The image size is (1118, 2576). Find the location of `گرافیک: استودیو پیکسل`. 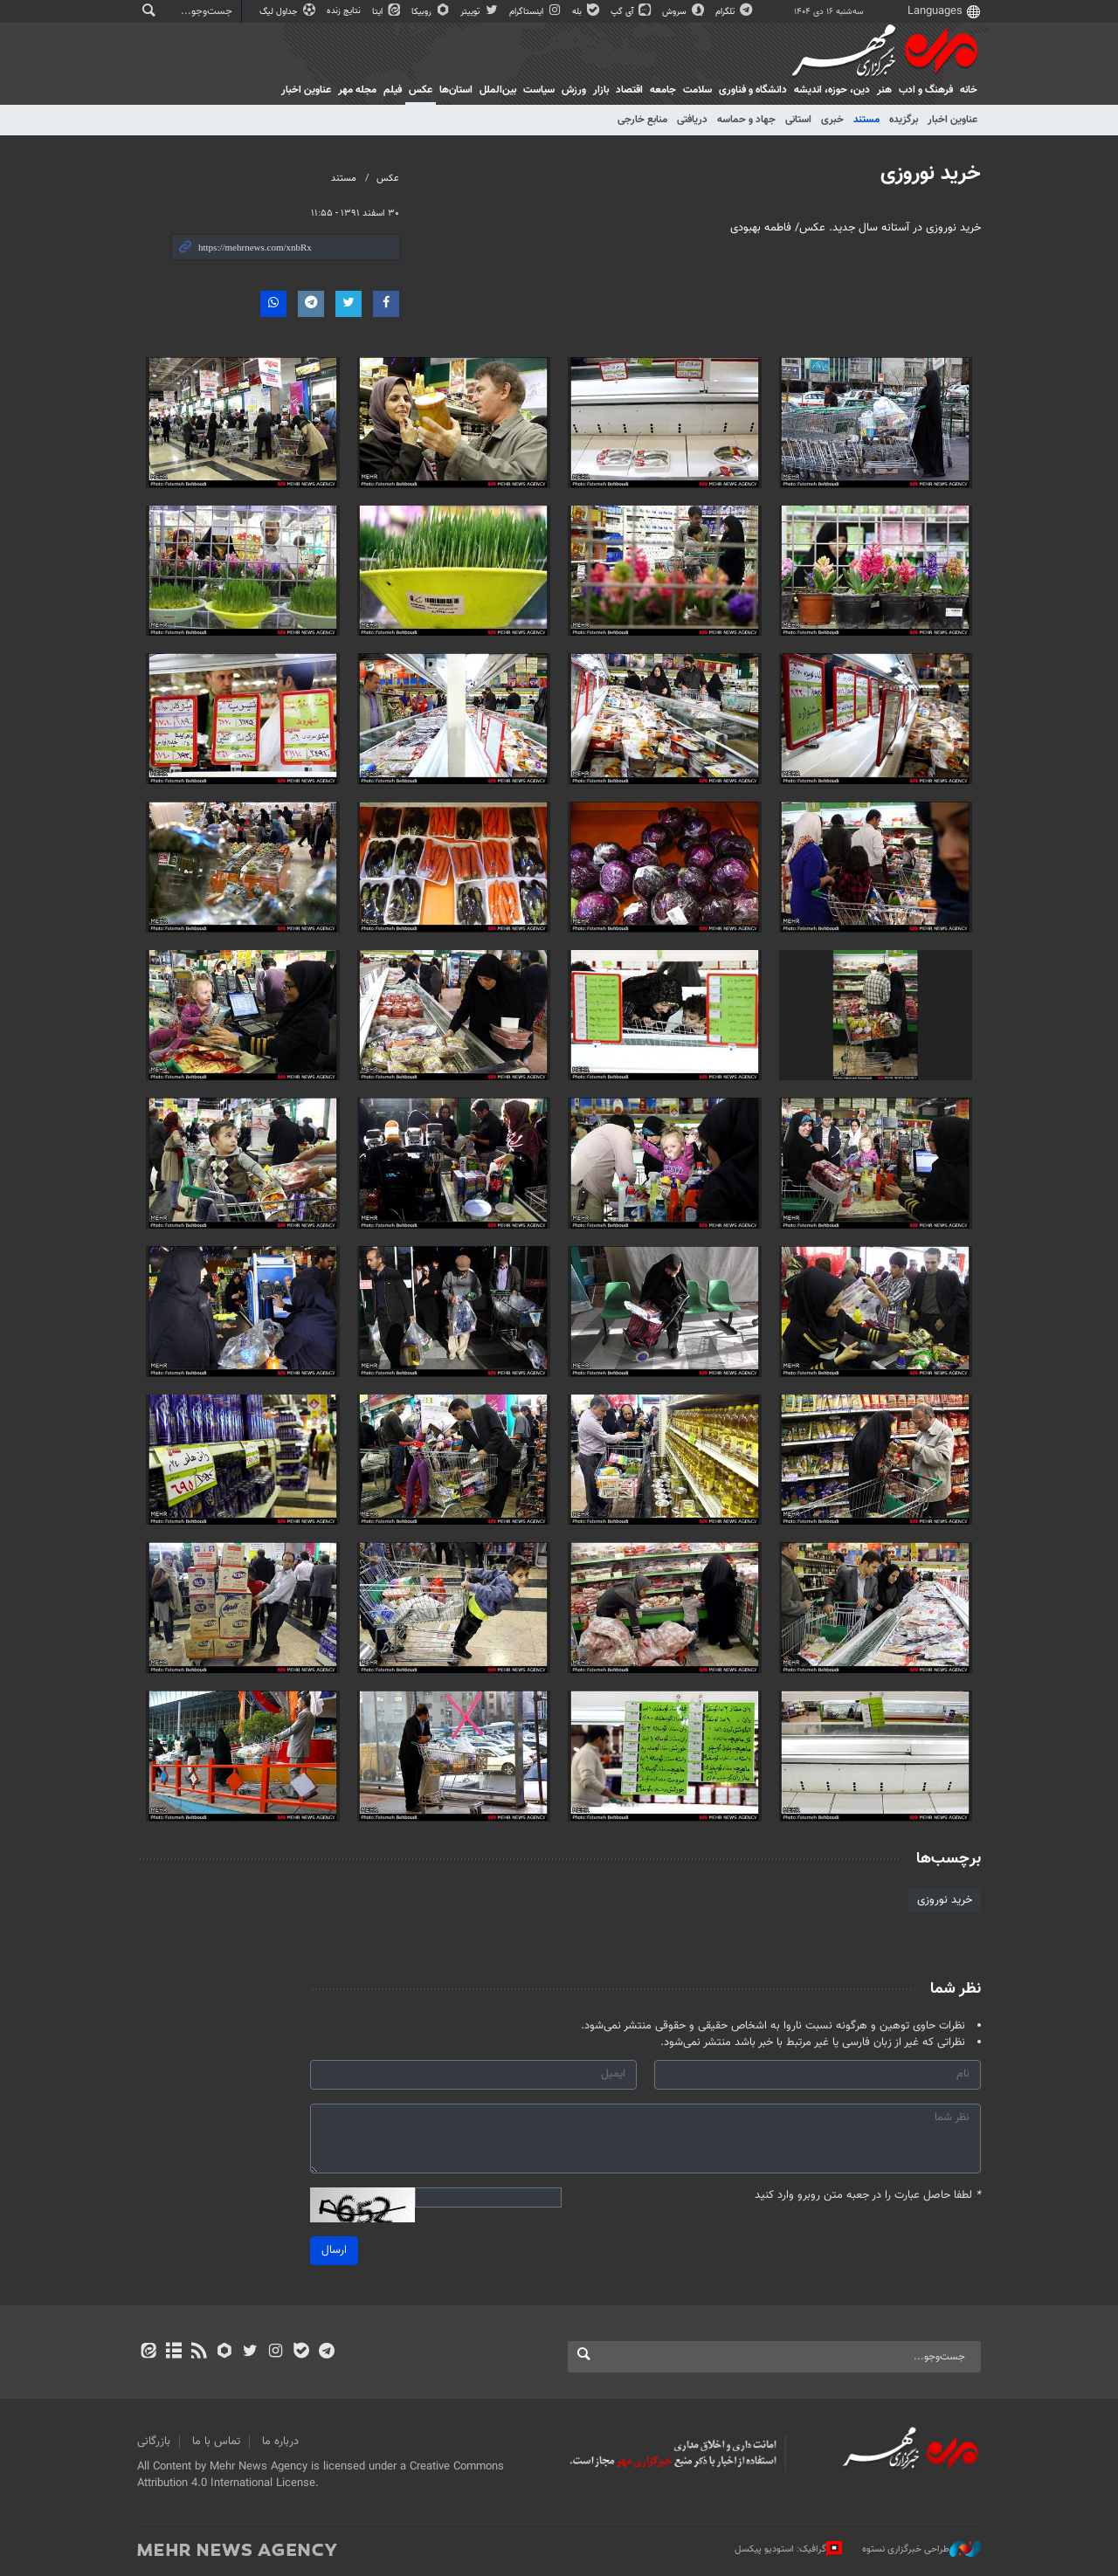

گرافیک: استودیو پیکسل is located at coordinates (788, 2549).